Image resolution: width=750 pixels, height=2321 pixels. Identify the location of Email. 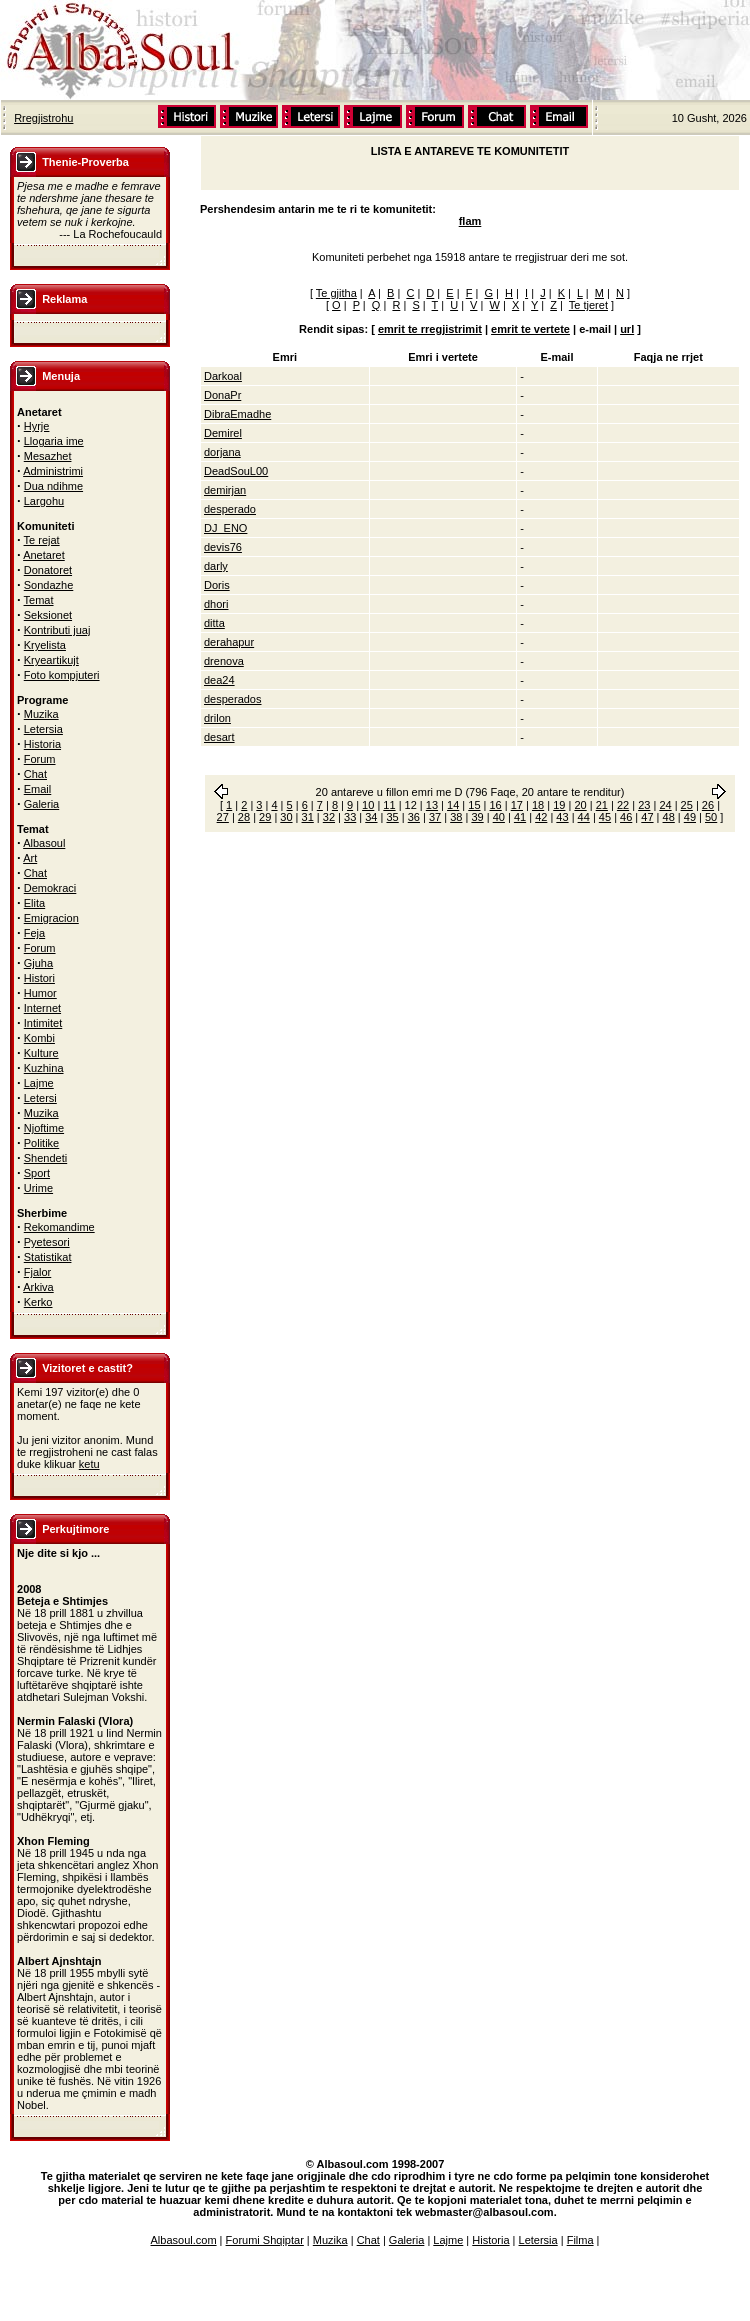
(38, 789).